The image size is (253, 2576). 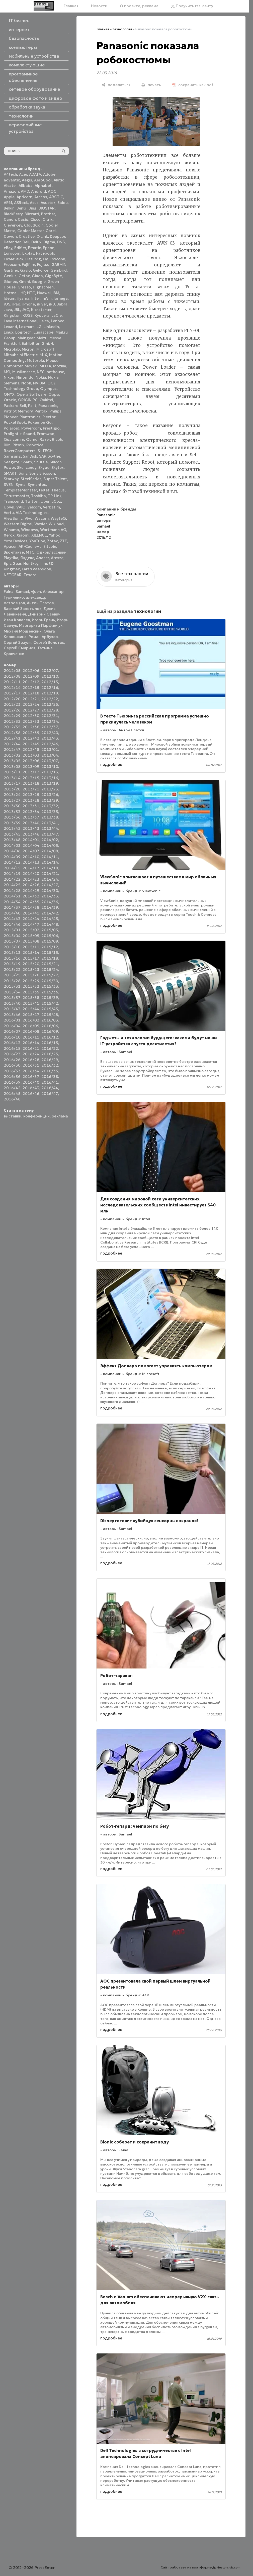 What do you see at coordinates (31, 789) in the screenshot?
I see `2013/21` at bounding box center [31, 789].